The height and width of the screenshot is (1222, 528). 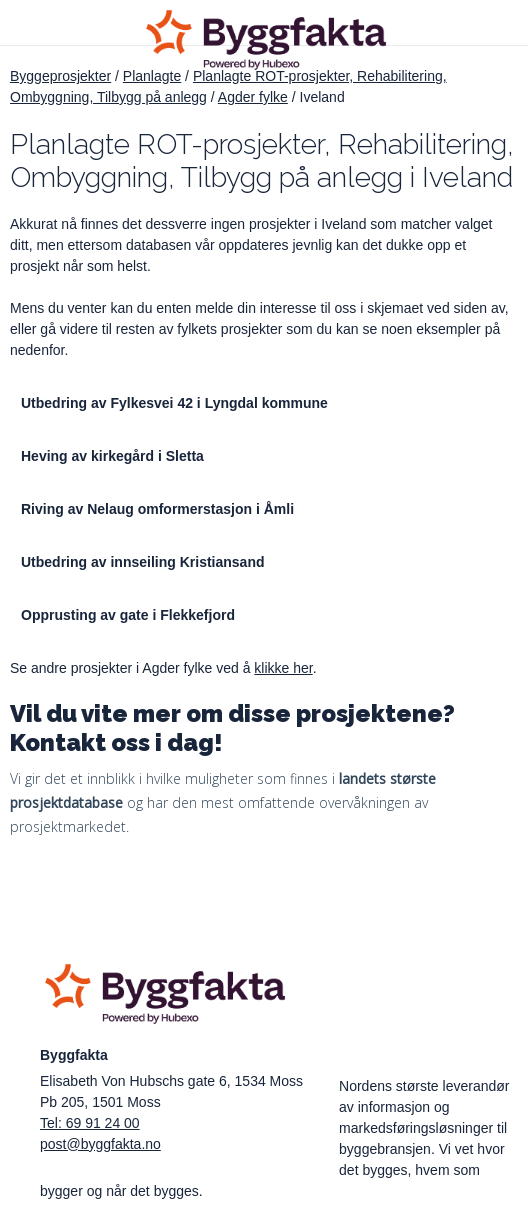 What do you see at coordinates (253, 97) in the screenshot?
I see `Agder fylke` at bounding box center [253, 97].